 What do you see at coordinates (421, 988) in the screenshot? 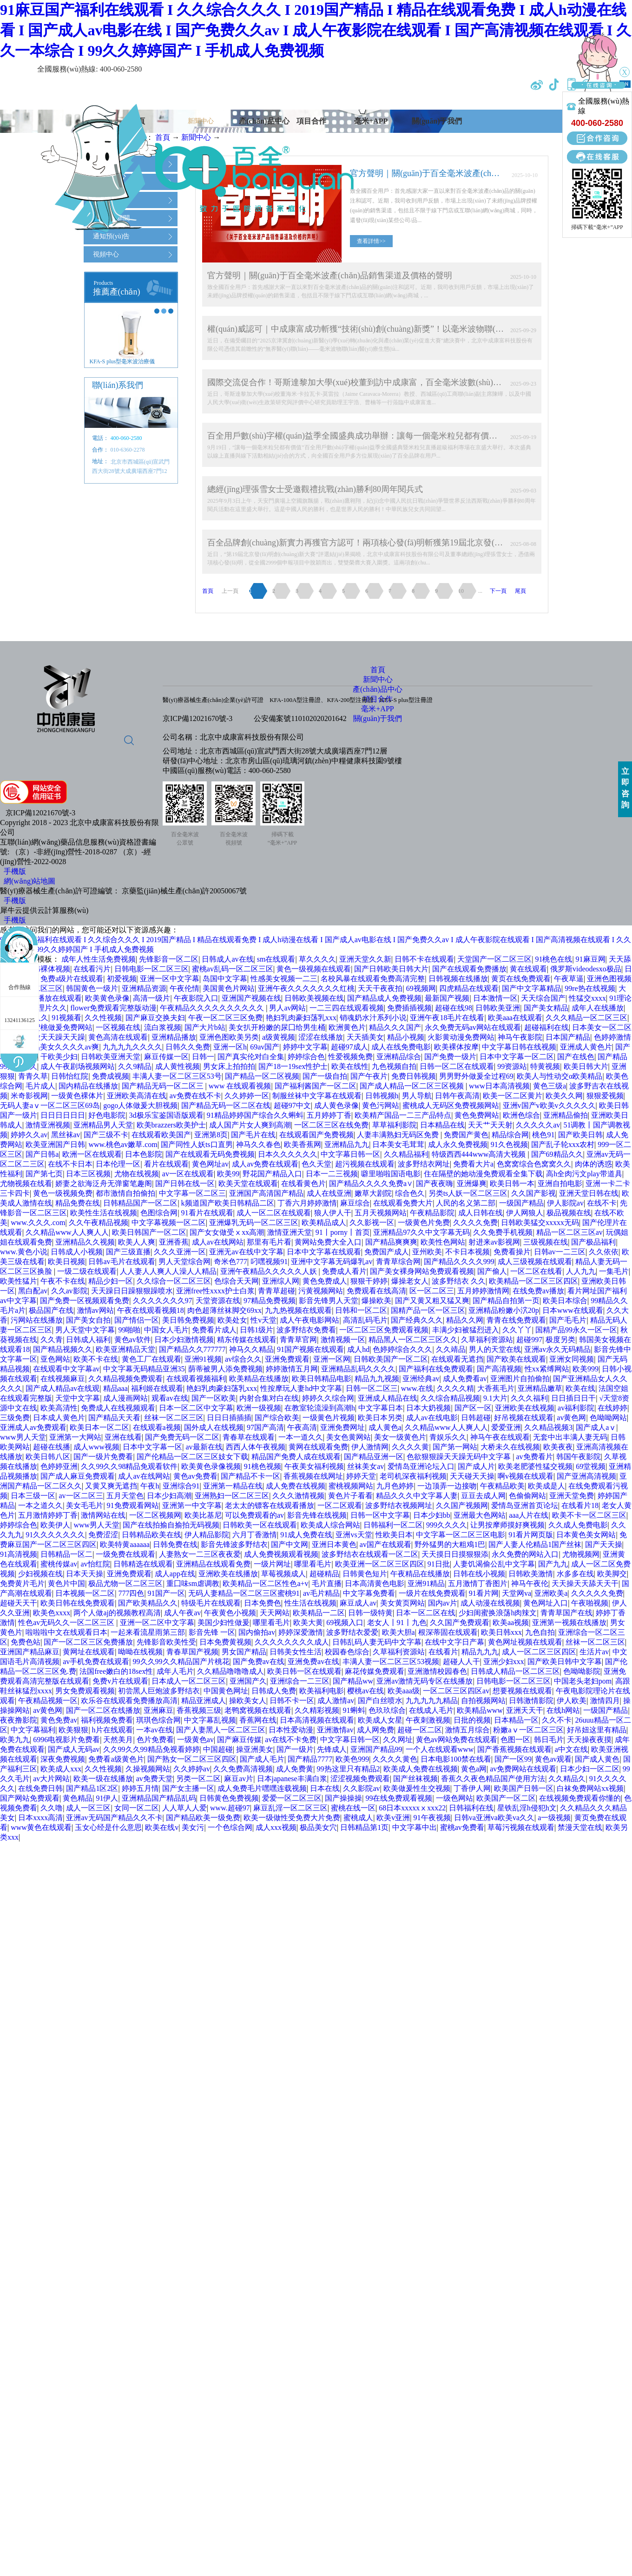
I see `69视频网` at bounding box center [421, 988].